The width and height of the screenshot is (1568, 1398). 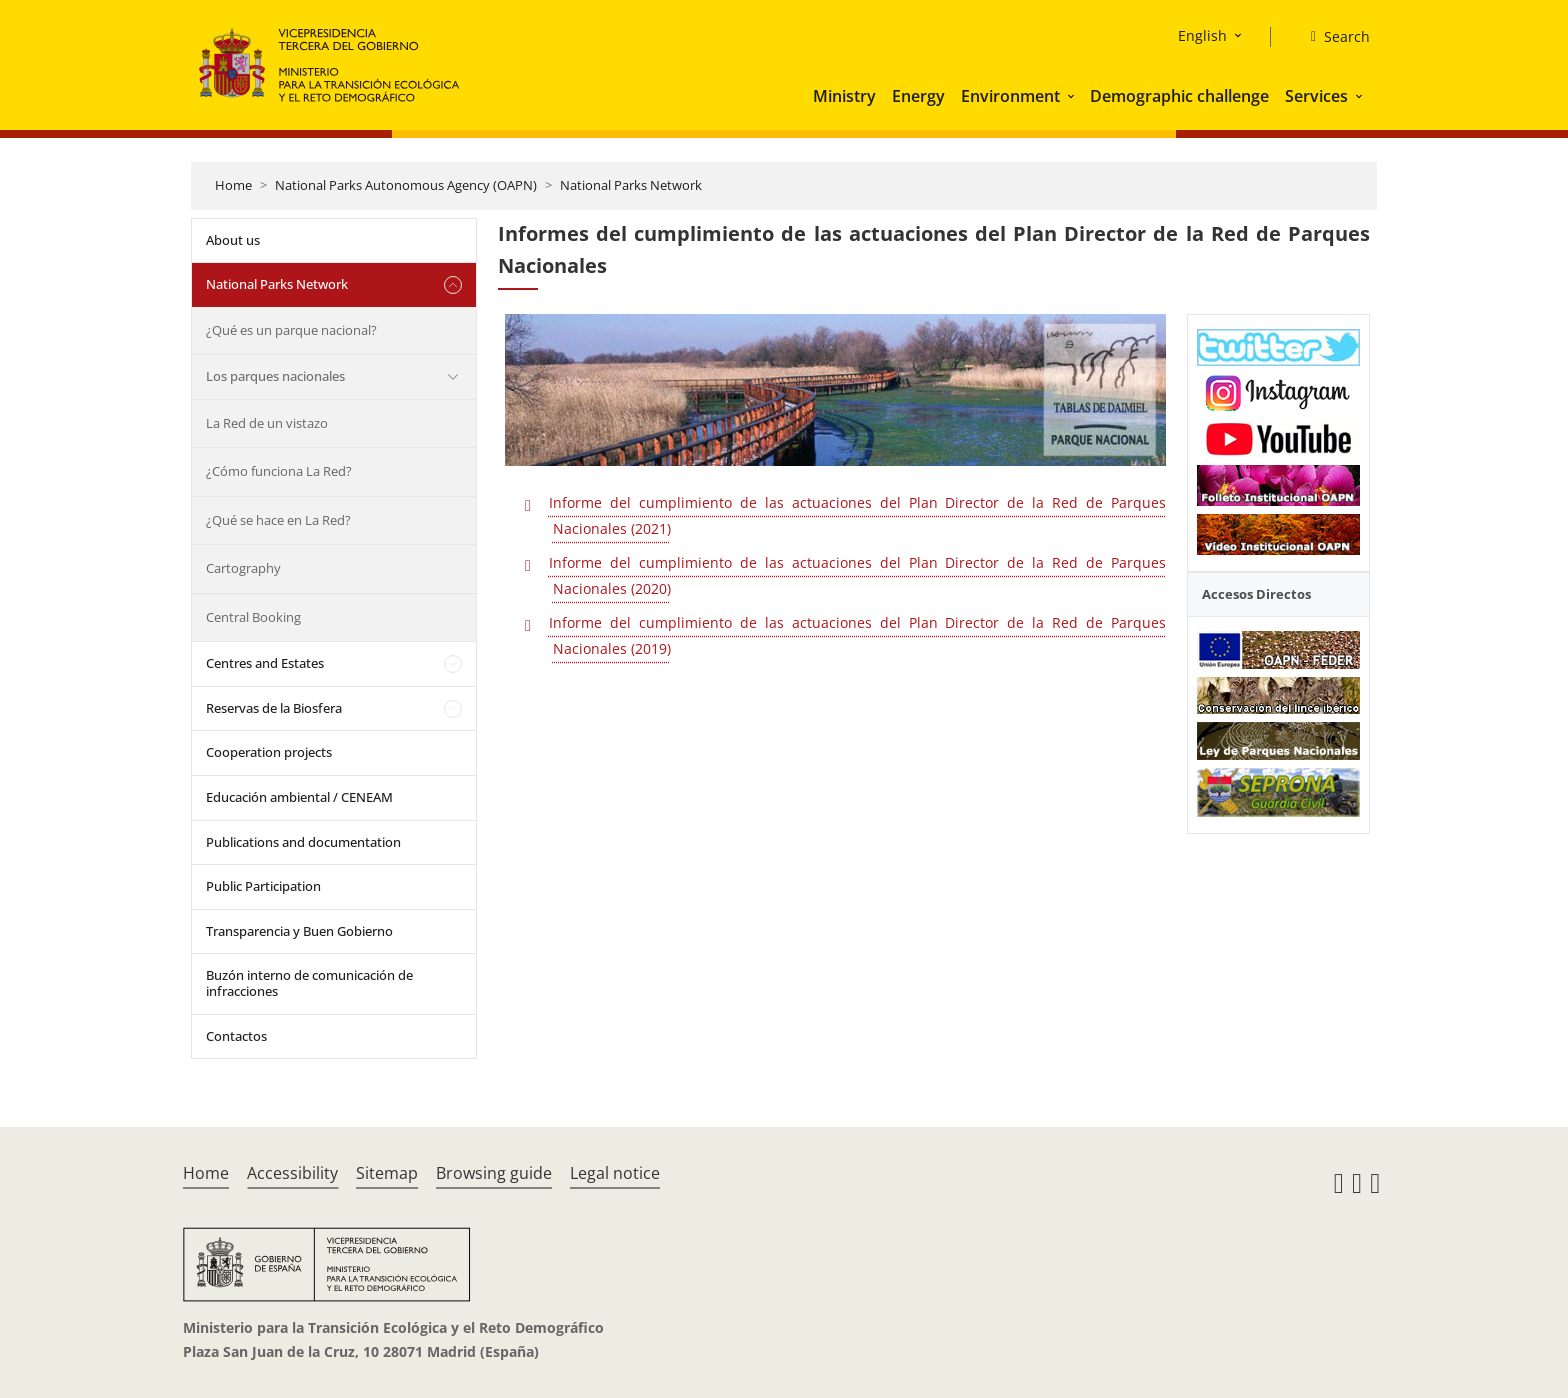 What do you see at coordinates (279, 471) in the screenshot?
I see `¿Cómo funciona La Red?` at bounding box center [279, 471].